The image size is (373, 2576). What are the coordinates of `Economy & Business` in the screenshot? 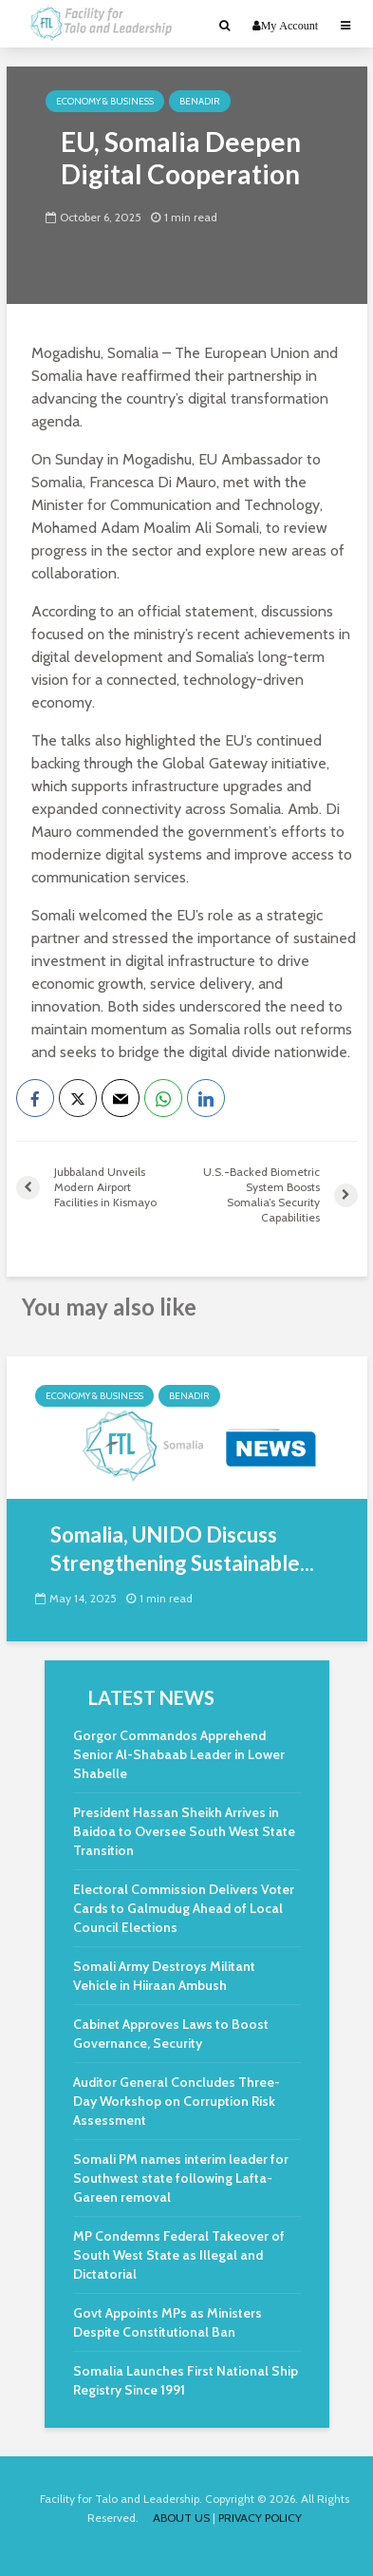 It's located at (105, 101).